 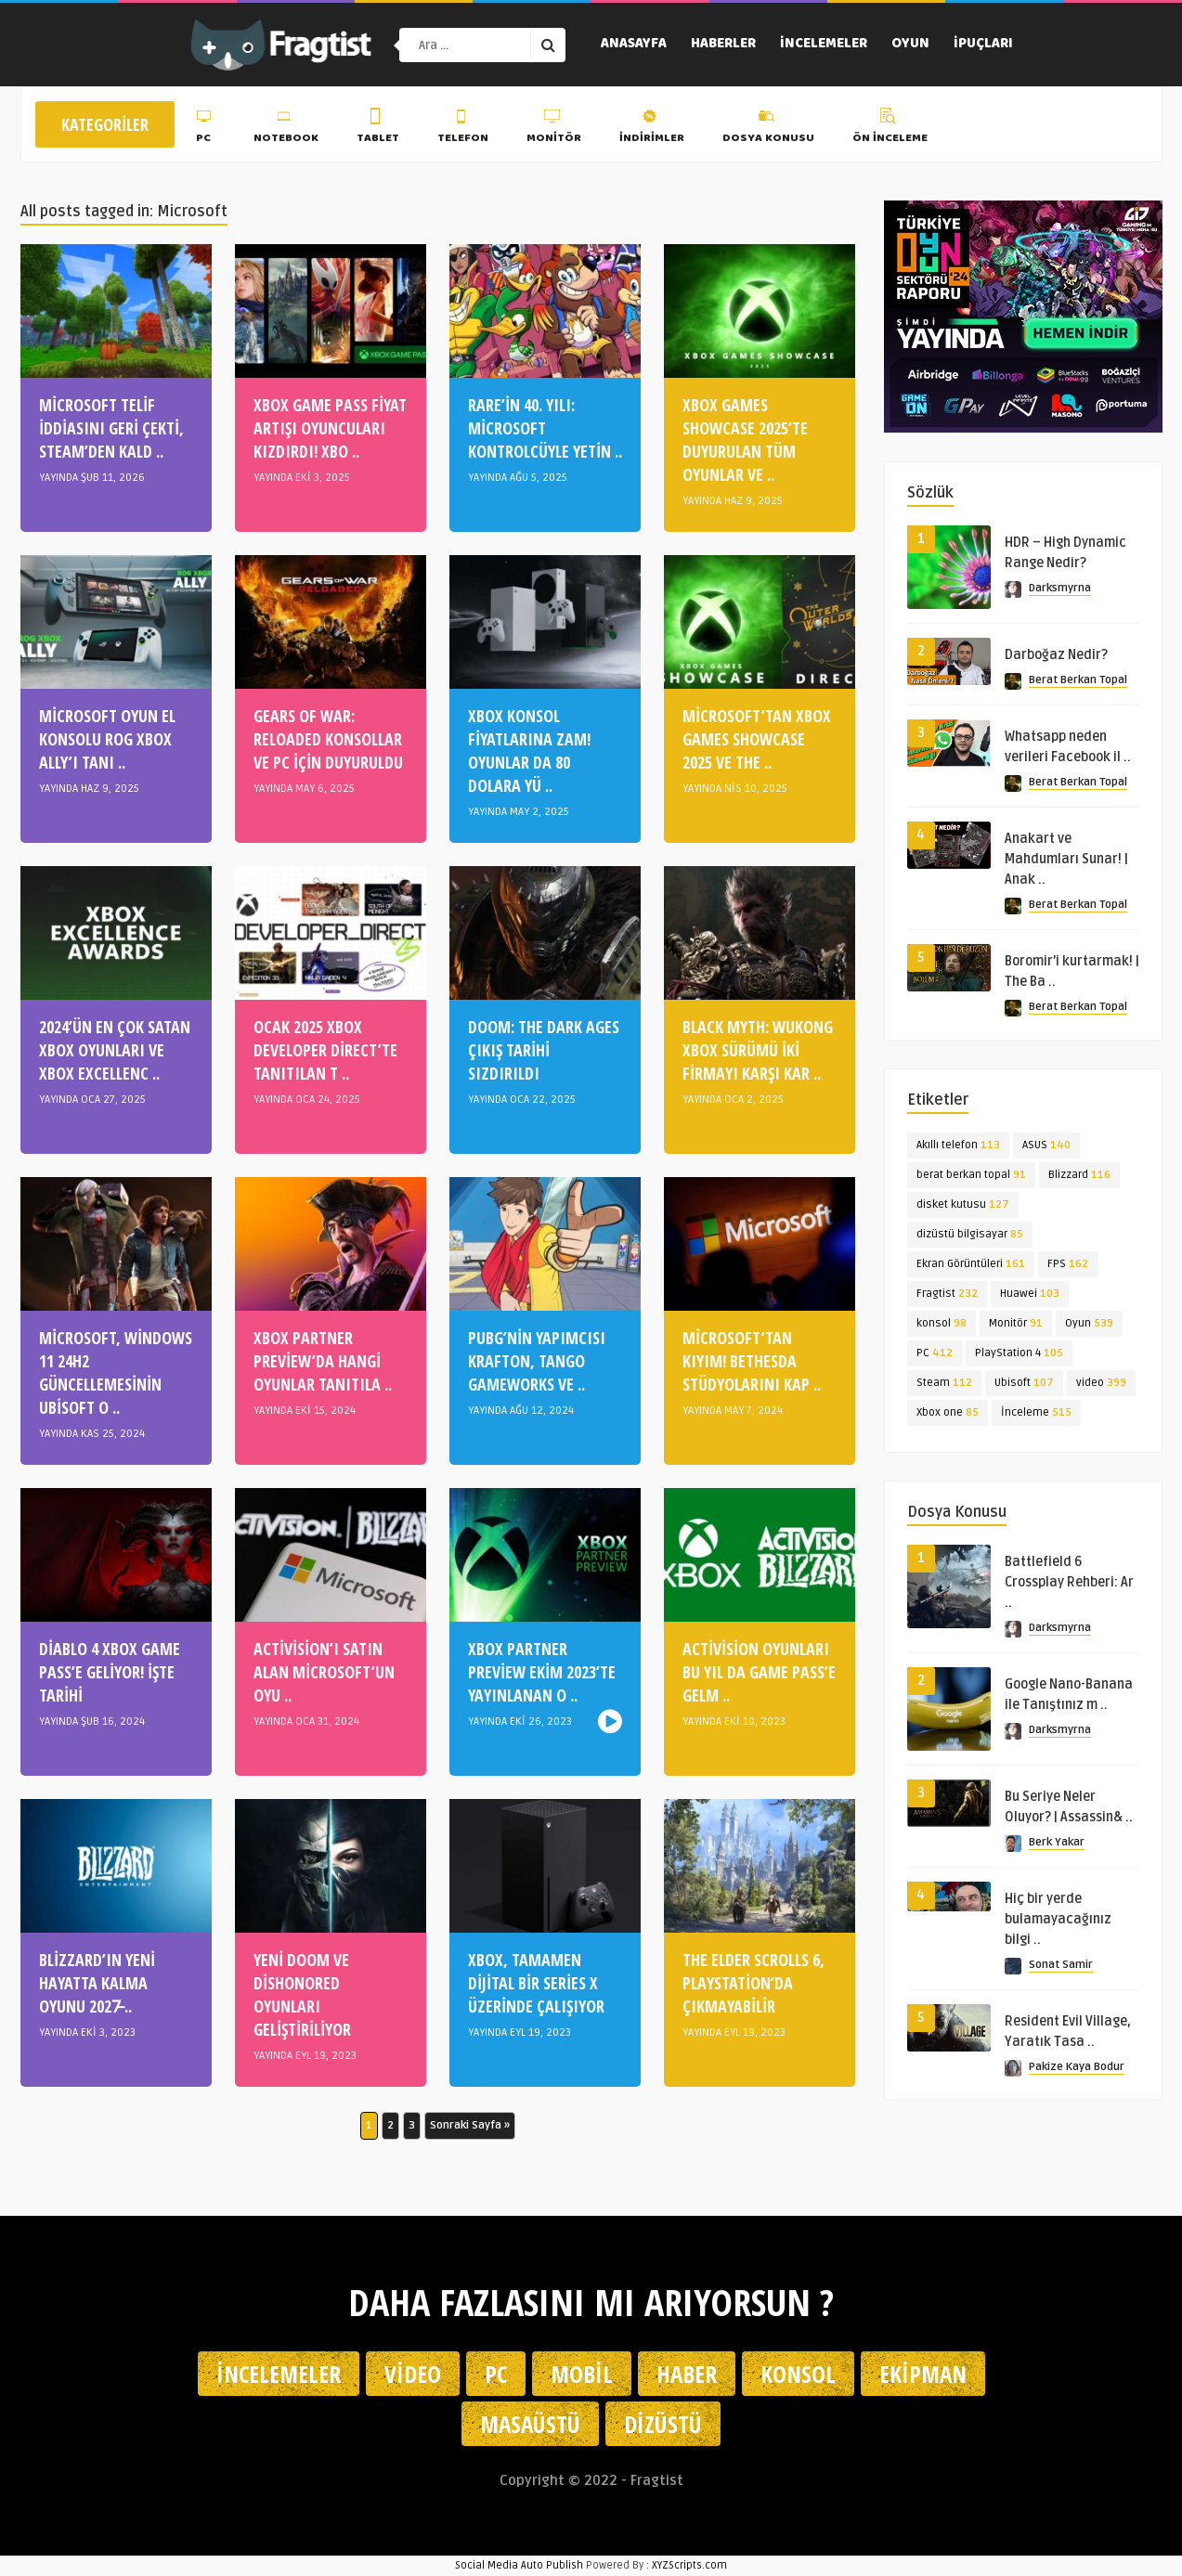 I want to click on Blizzard [Blizzard (116 öge)], so click(x=1079, y=1175).